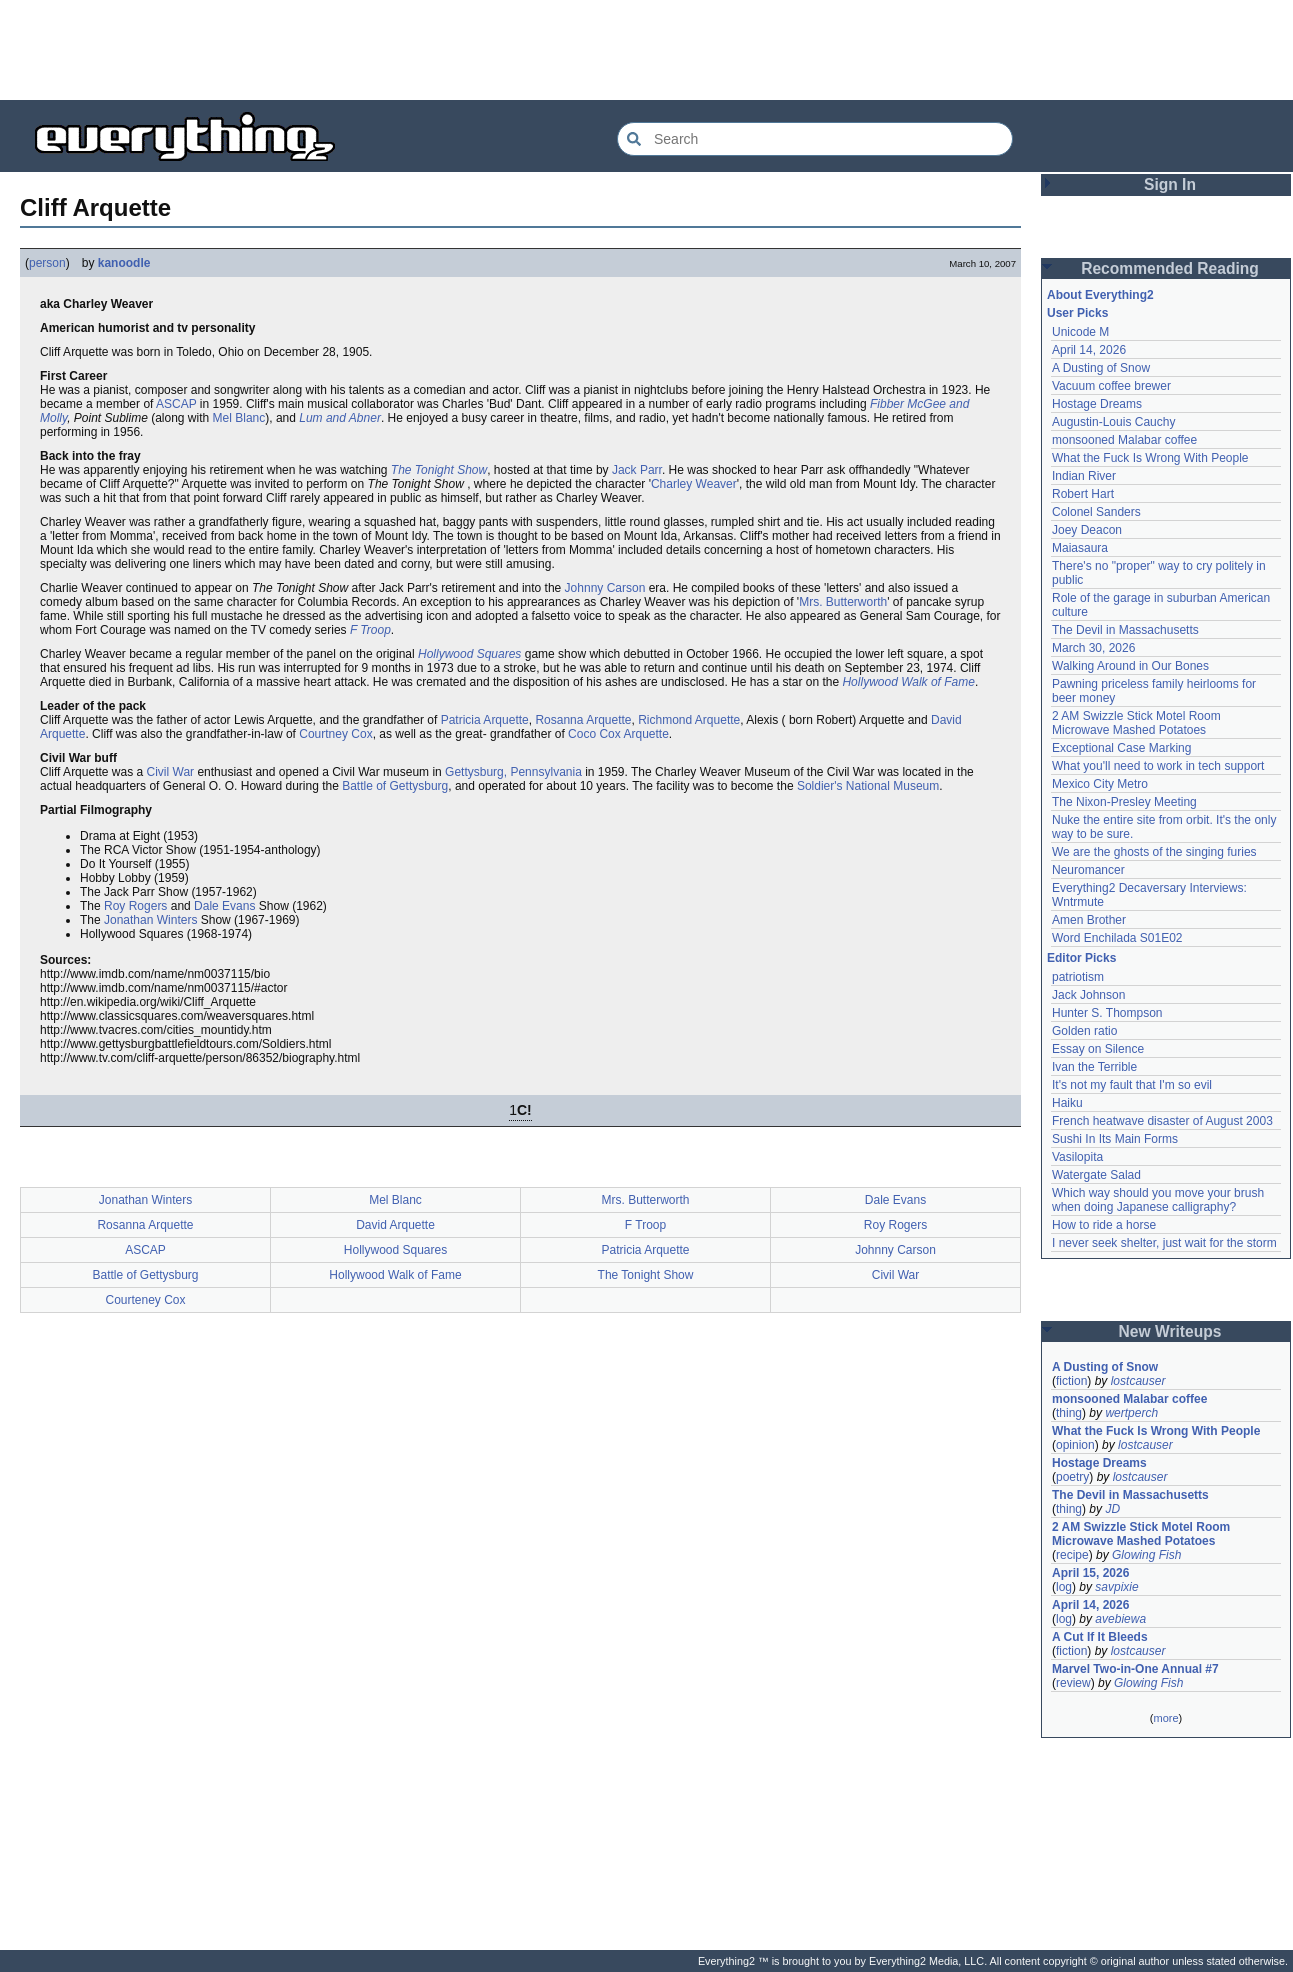 This screenshot has width=1293, height=1972. Describe the element at coordinates (1124, 440) in the screenshot. I see `monsooned Malabar coffee` at that location.